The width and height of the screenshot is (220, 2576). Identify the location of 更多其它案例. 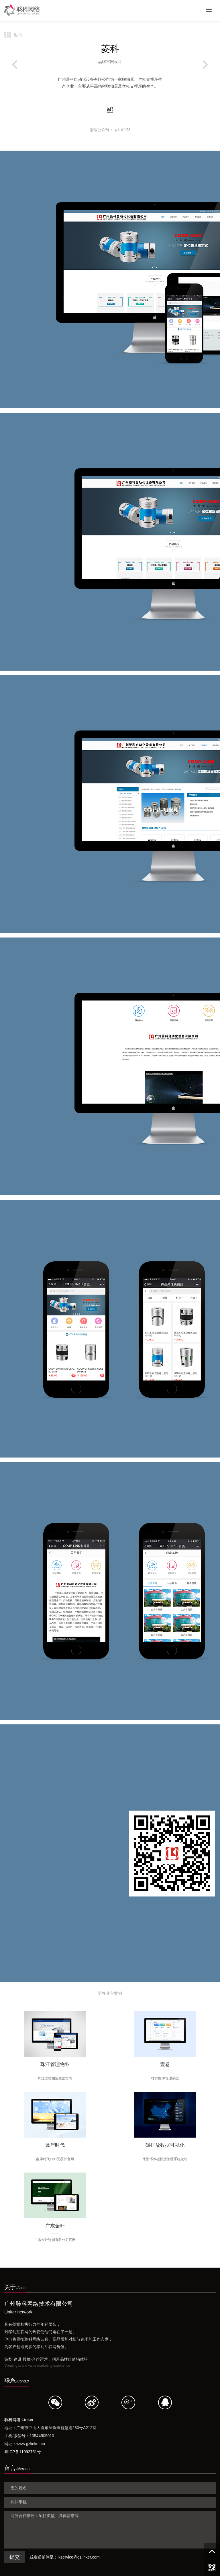
(110, 1993).